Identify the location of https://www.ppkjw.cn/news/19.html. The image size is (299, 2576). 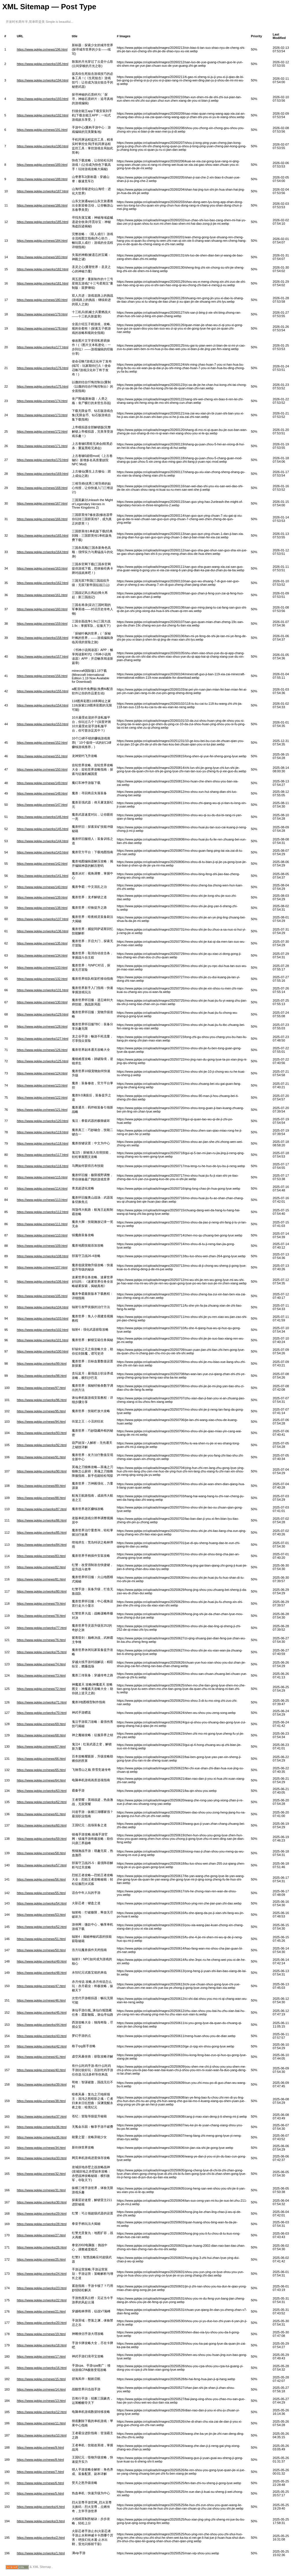
(41, 2334).